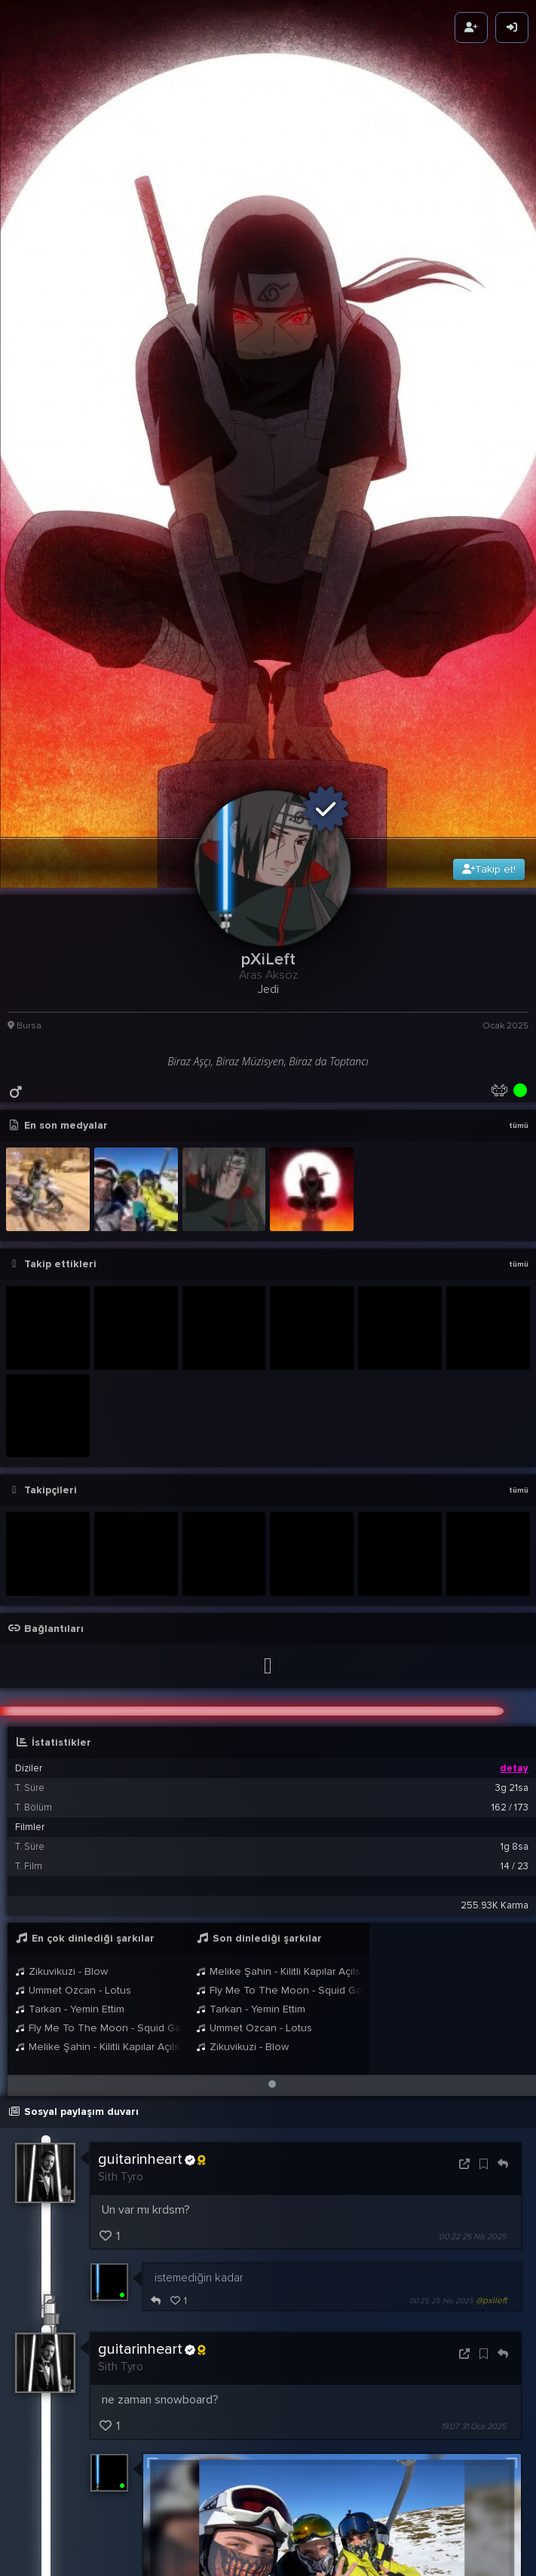  I want to click on Tarkan - Yemin Ettim, so click(69, 1600).